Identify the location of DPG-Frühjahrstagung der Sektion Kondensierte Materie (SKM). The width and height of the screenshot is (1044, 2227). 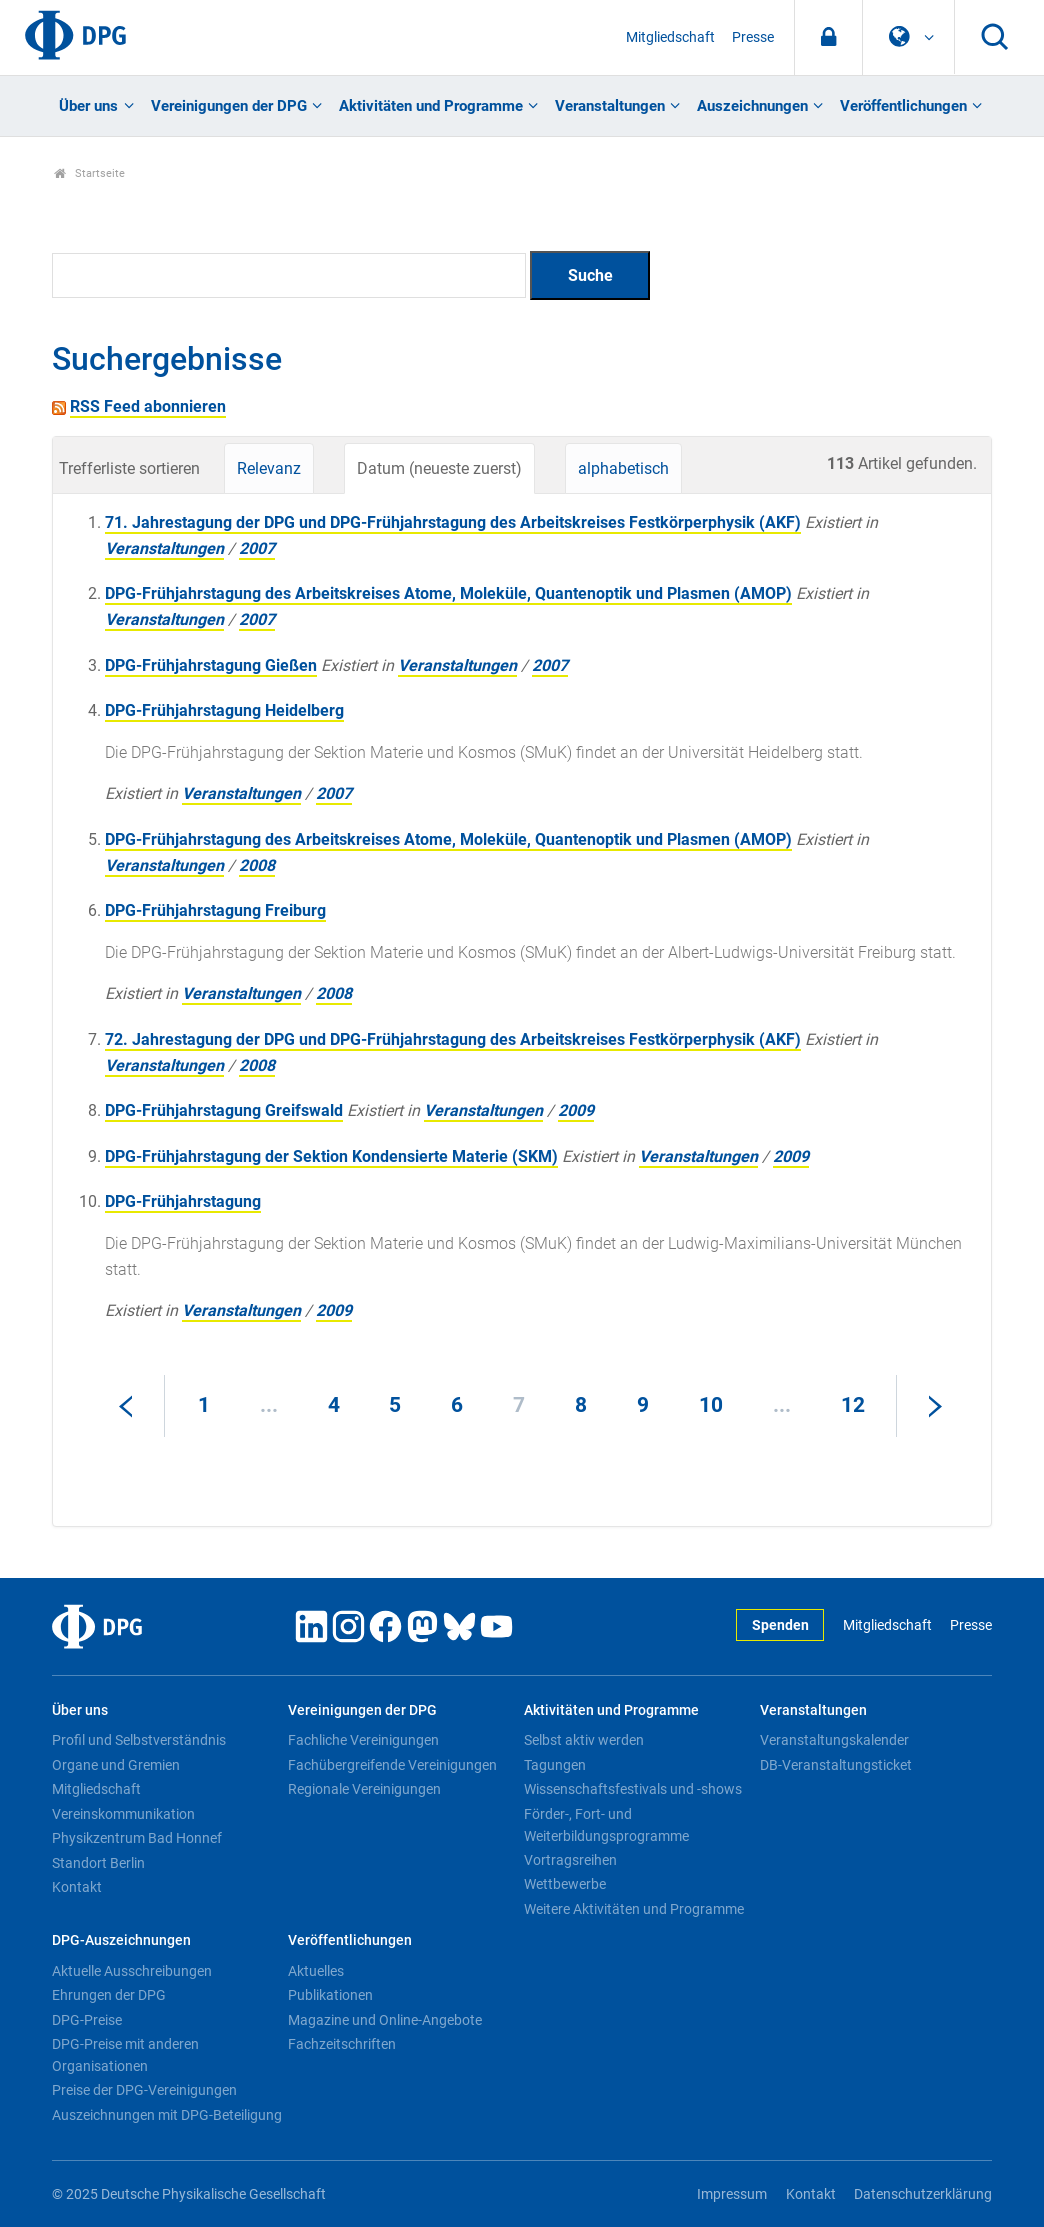
(331, 1156).